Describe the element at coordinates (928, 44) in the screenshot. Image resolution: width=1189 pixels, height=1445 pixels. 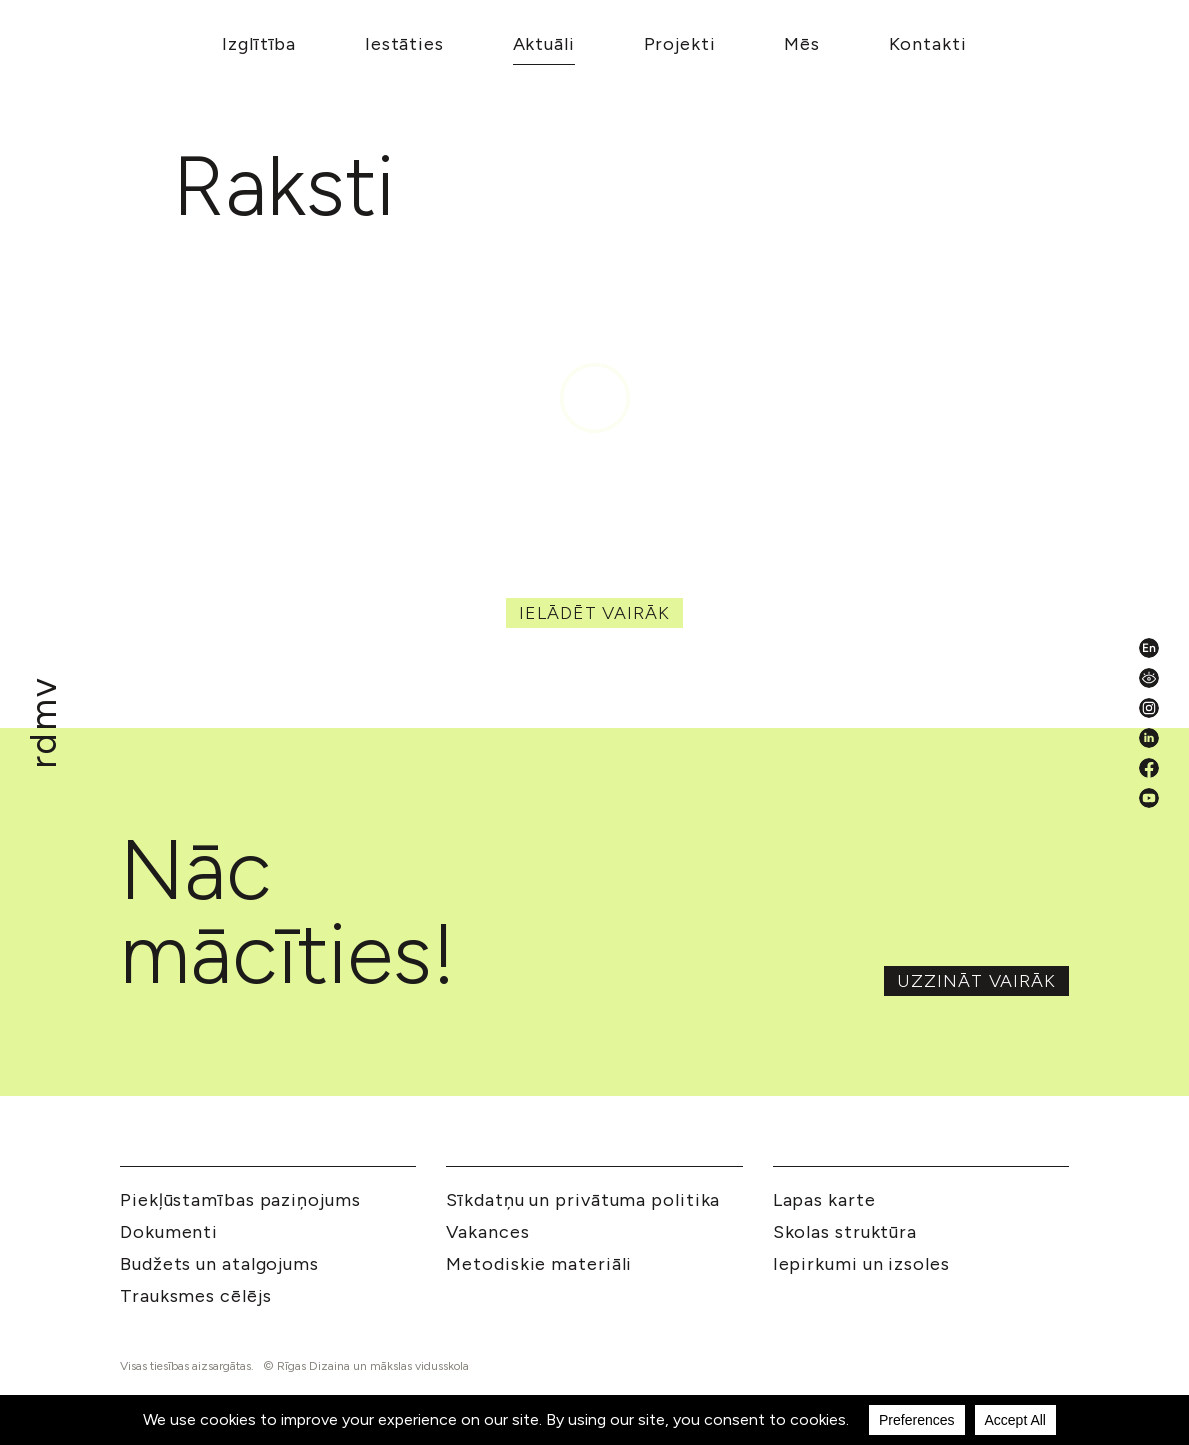
I see `Kontakti` at that location.